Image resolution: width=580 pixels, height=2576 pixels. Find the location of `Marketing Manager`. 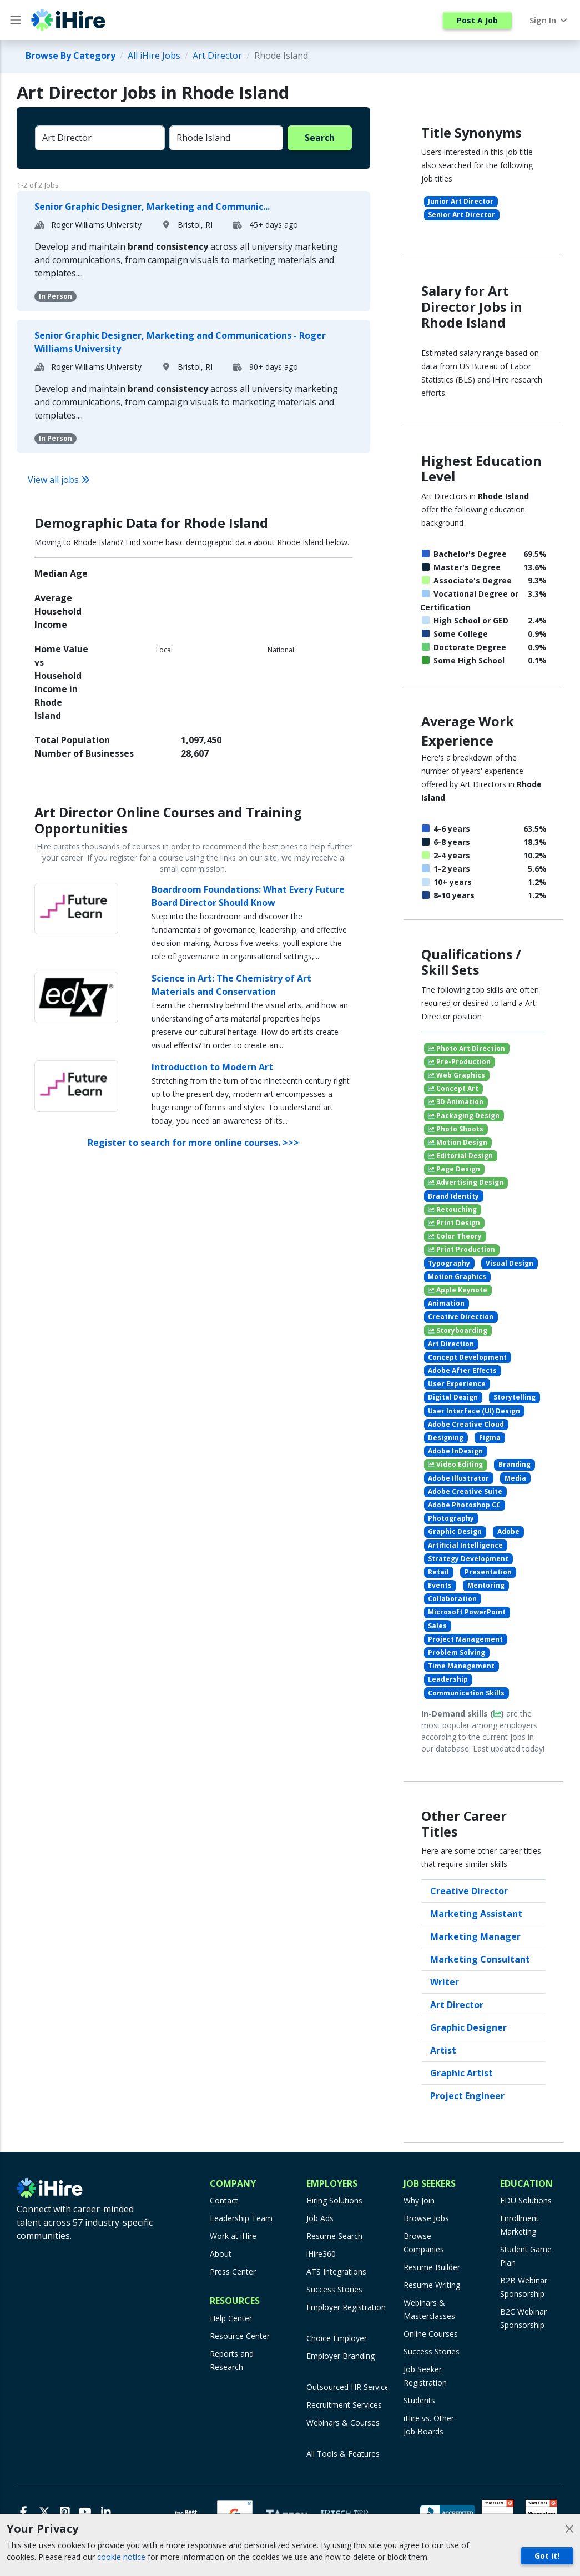

Marketing Manager is located at coordinates (475, 1936).